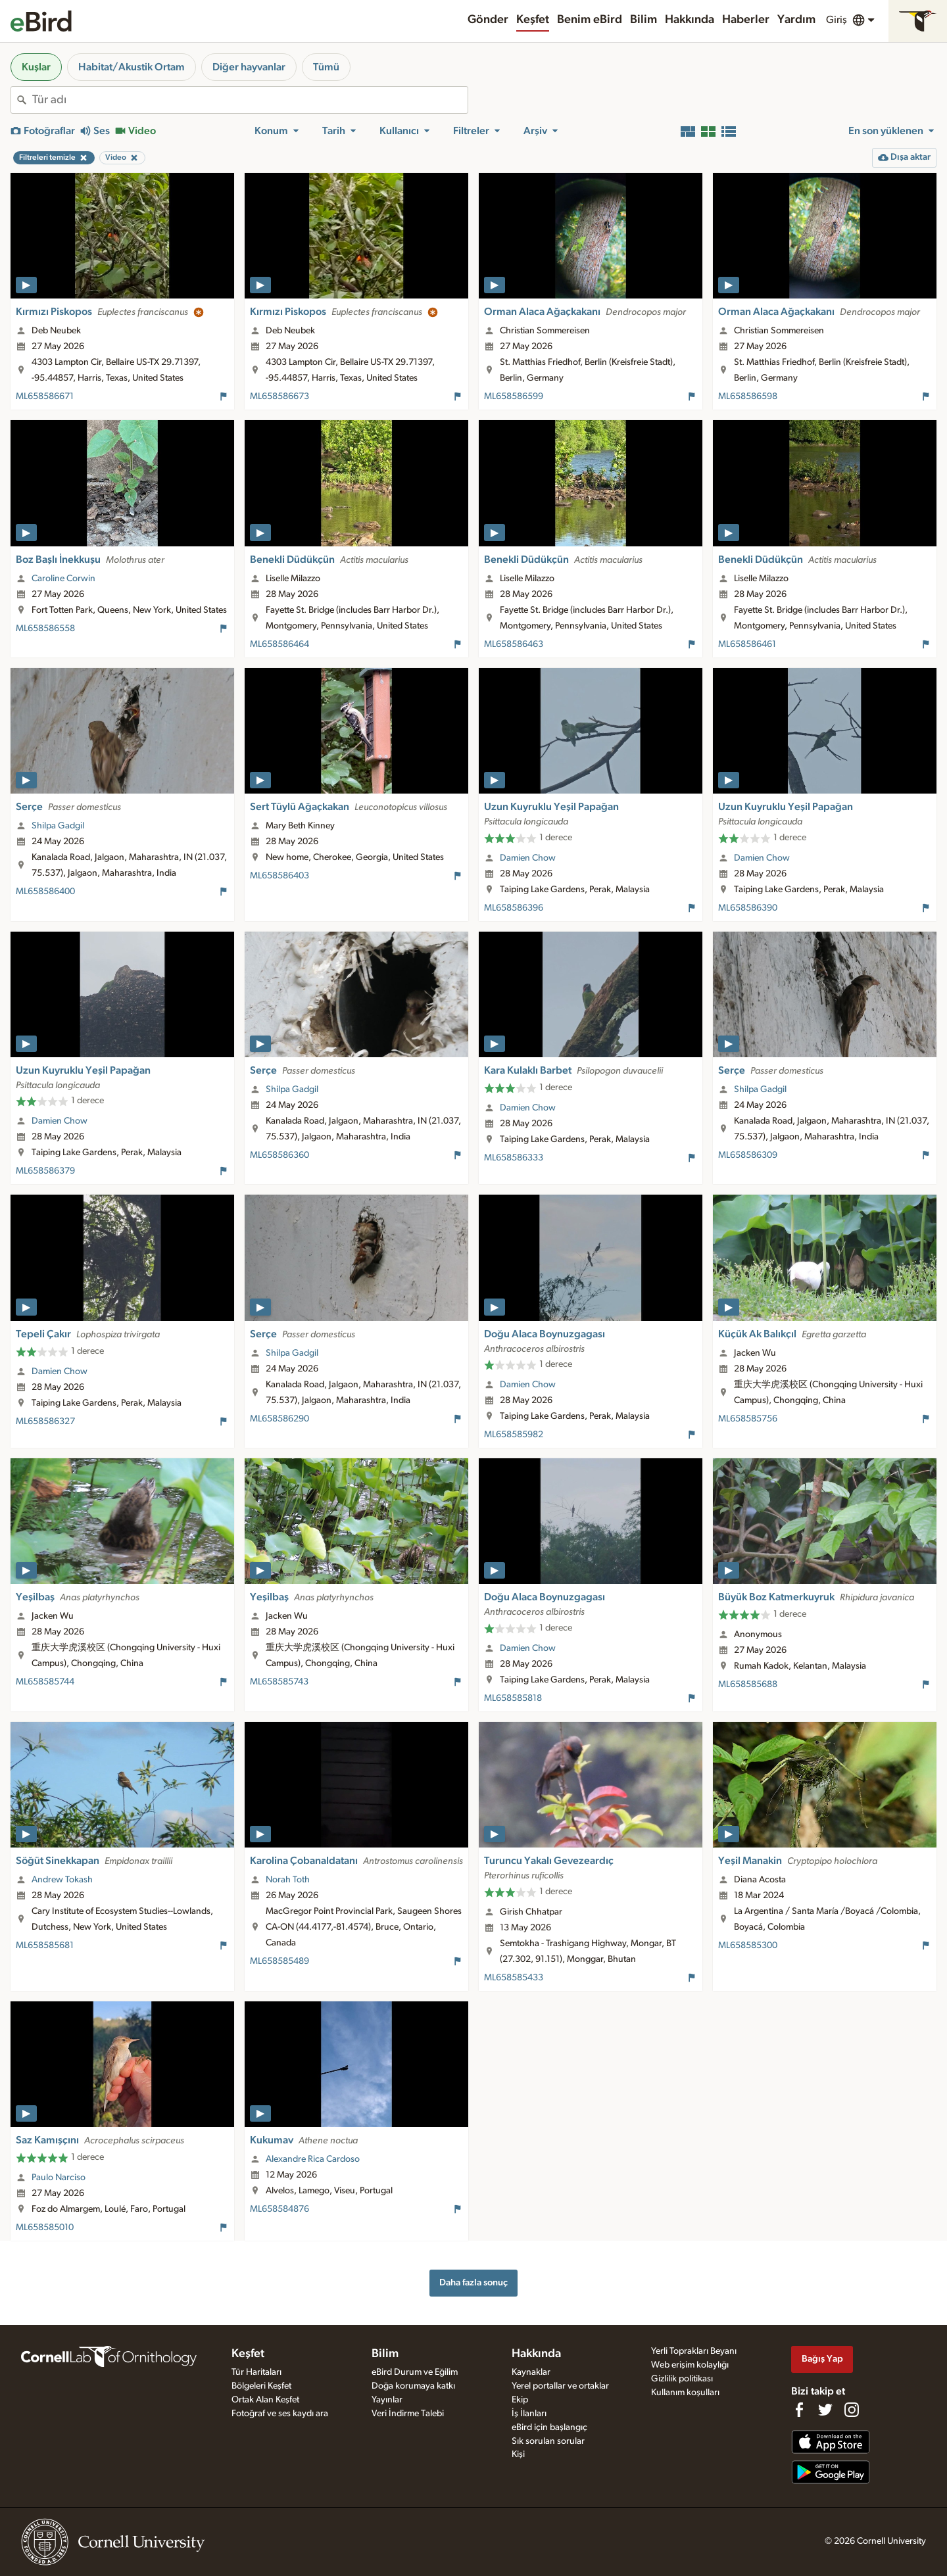 The image size is (947, 2576). What do you see at coordinates (279, 1155) in the screenshot?
I see `ML658586360` at bounding box center [279, 1155].